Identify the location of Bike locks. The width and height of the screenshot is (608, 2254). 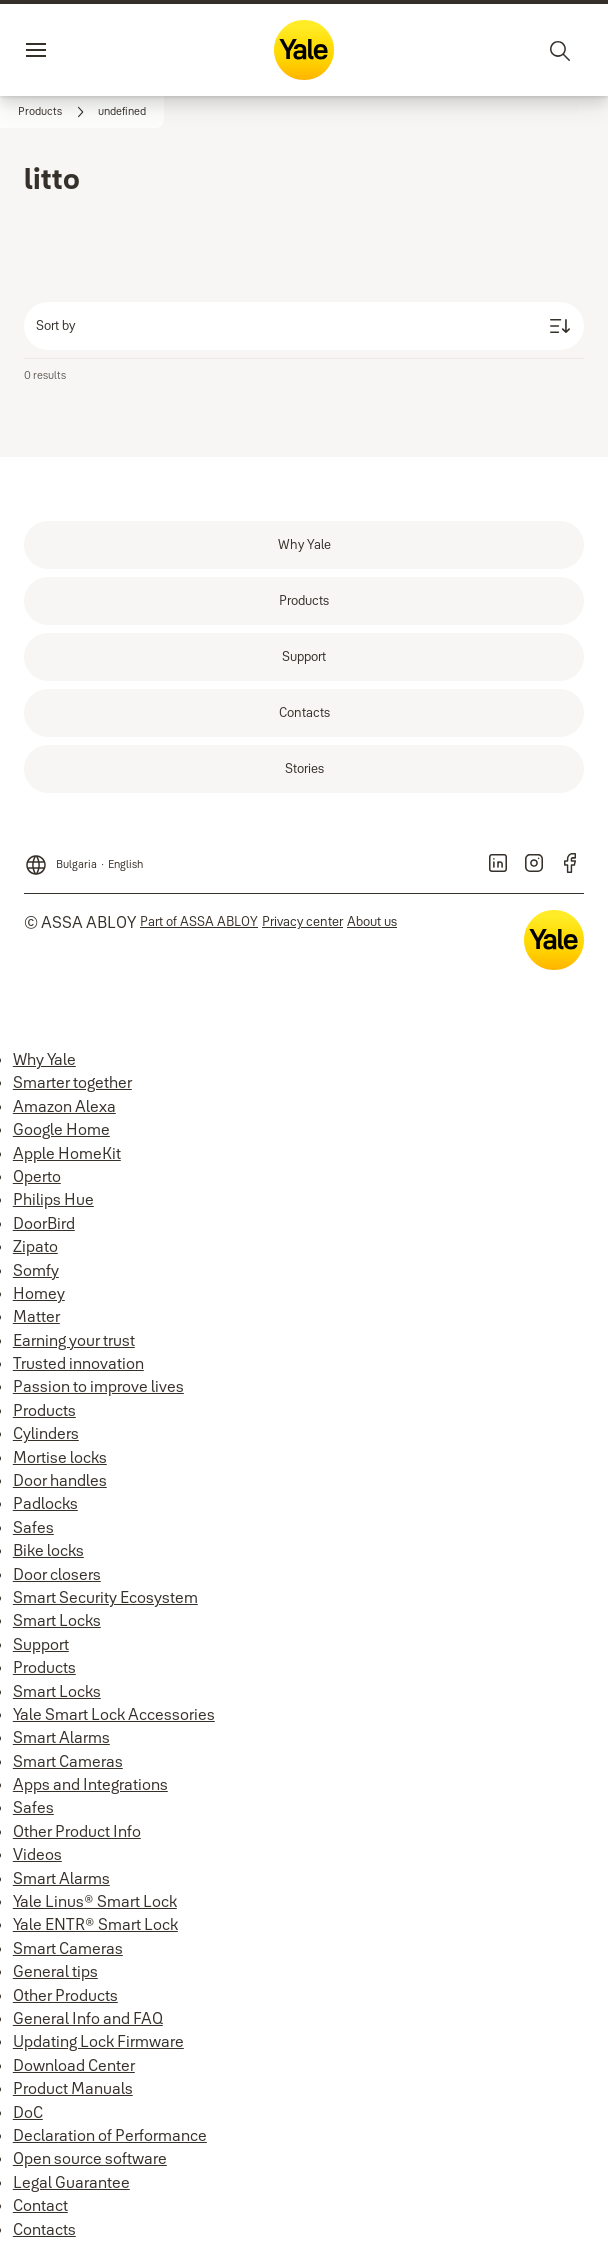
(48, 1550).